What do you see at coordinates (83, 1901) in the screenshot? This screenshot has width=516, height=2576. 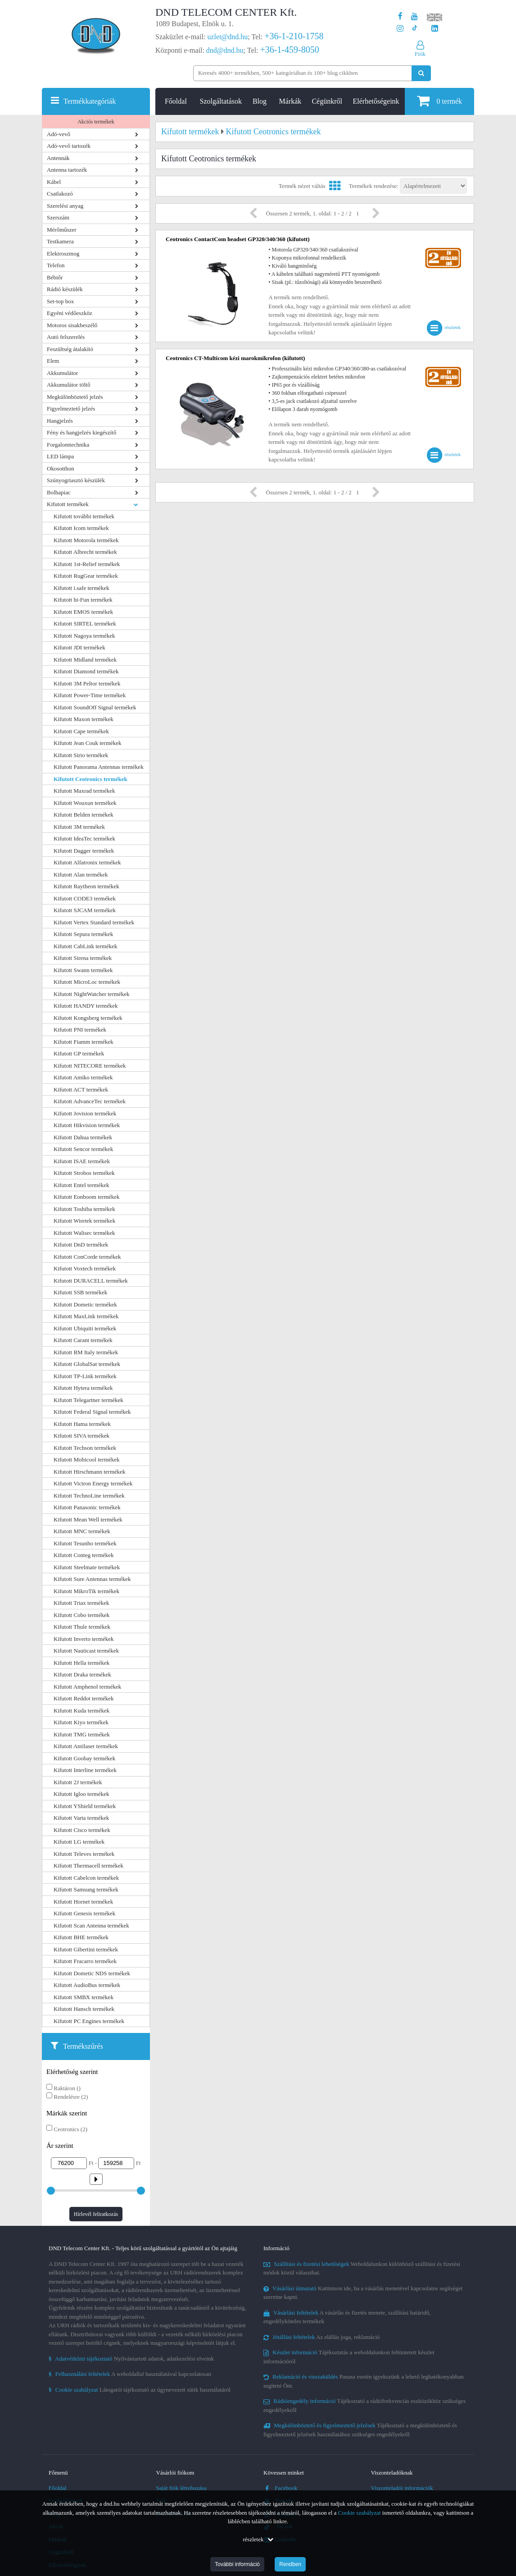 I see `Kifutott Hornet termékek` at bounding box center [83, 1901].